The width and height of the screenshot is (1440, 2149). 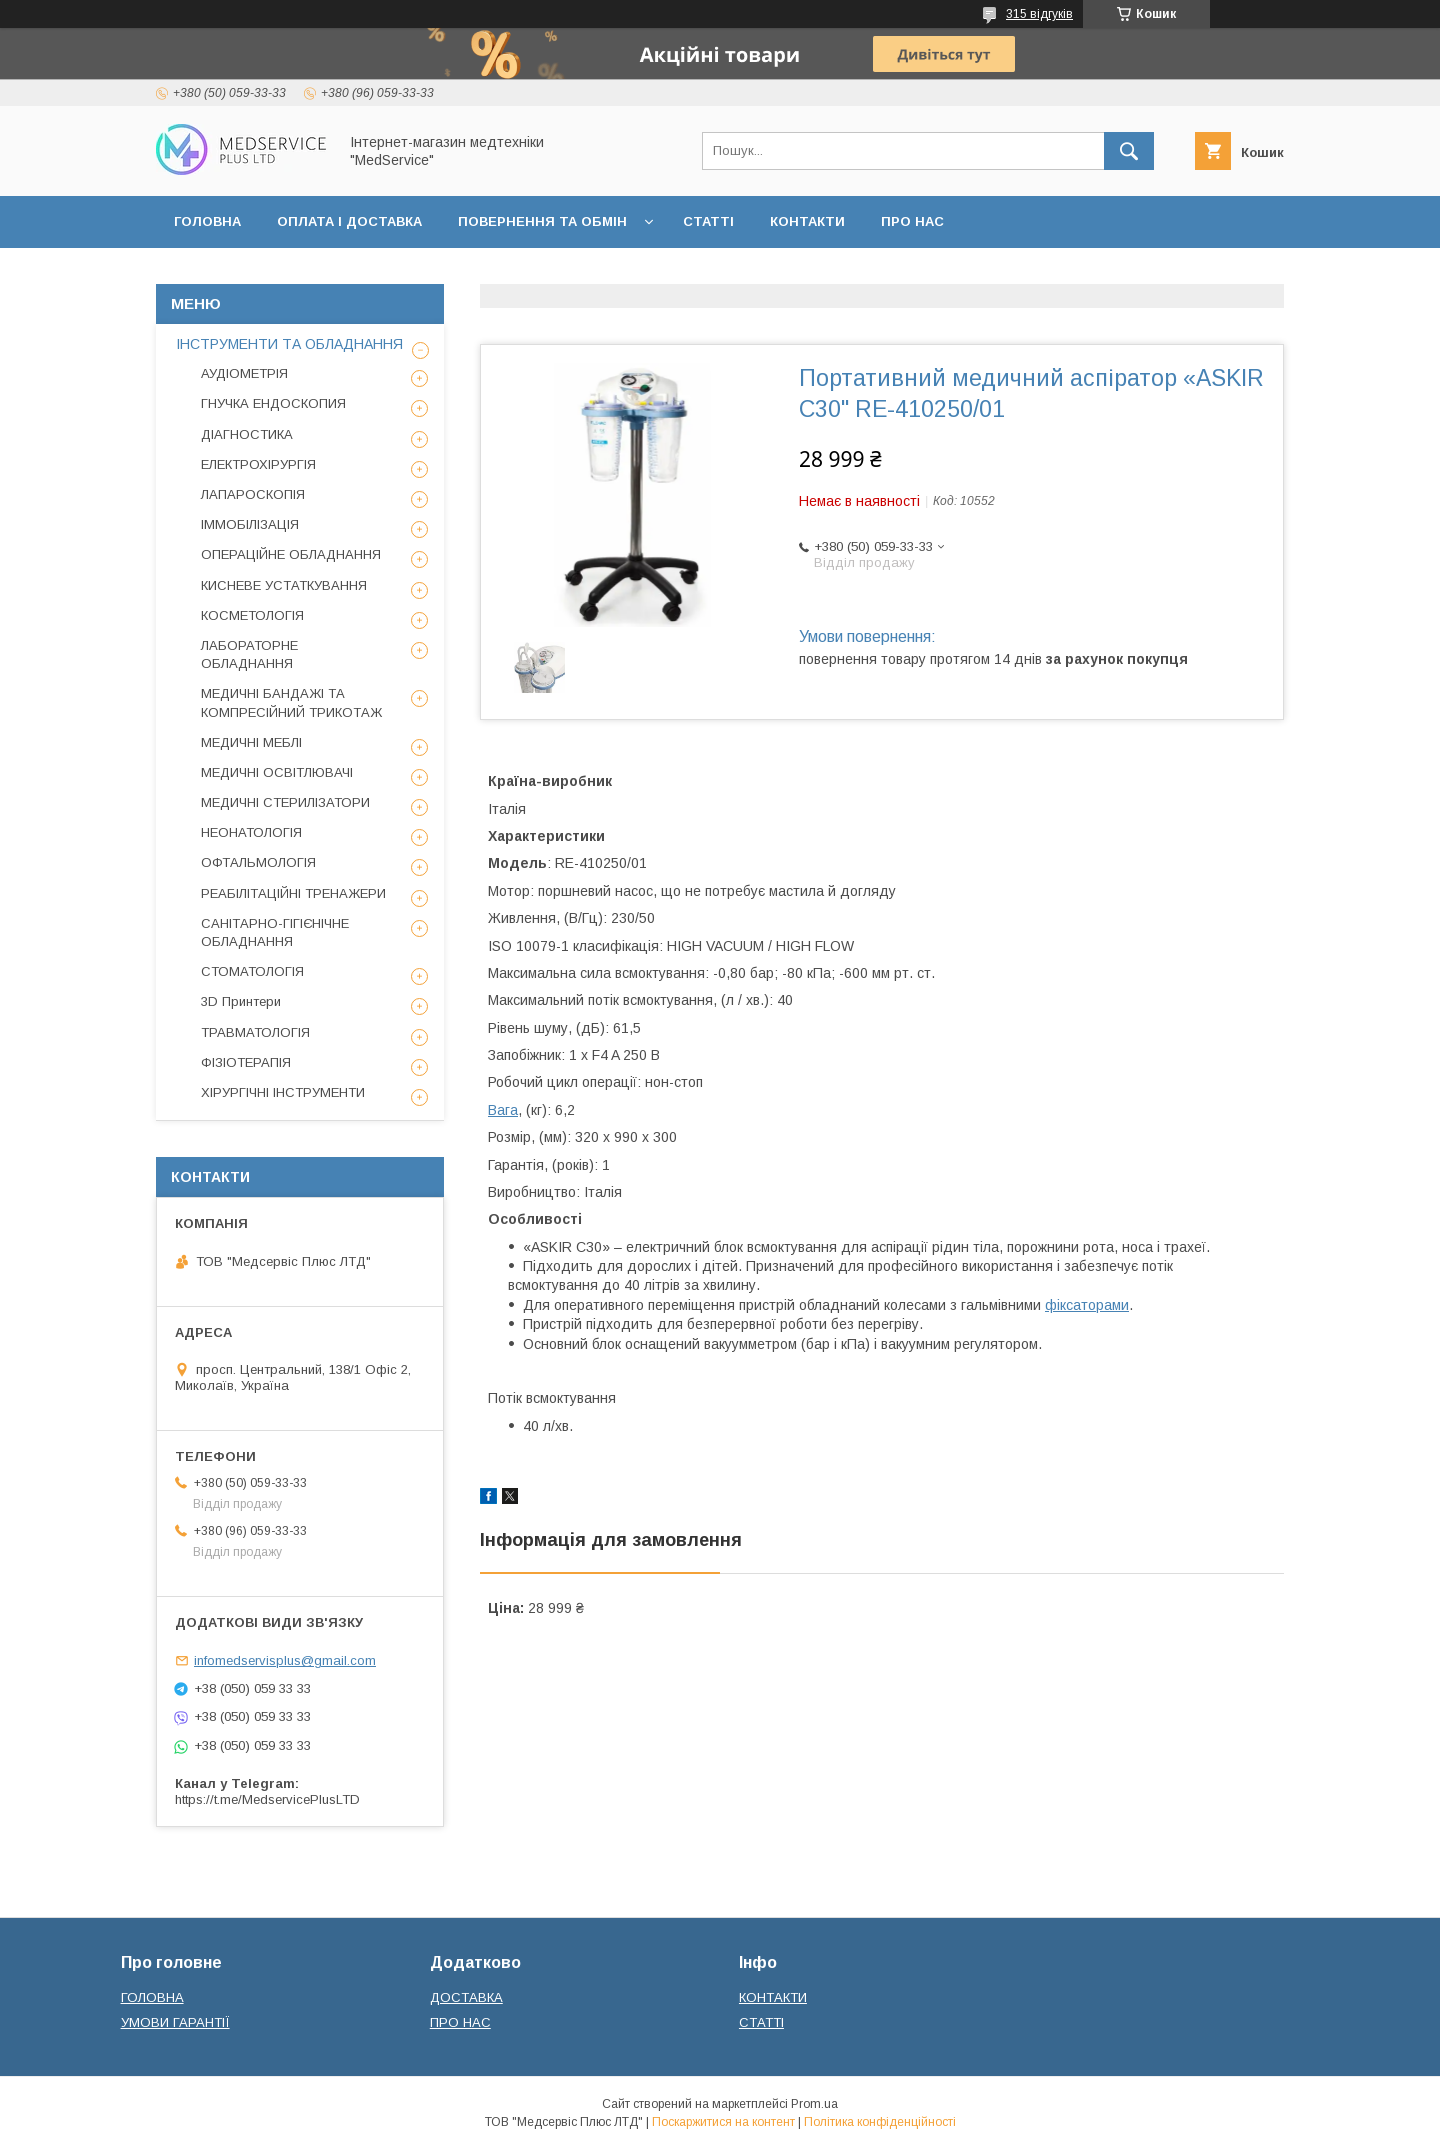 I want to click on КОСМЕТОЛОГІЯ, so click(x=252, y=615).